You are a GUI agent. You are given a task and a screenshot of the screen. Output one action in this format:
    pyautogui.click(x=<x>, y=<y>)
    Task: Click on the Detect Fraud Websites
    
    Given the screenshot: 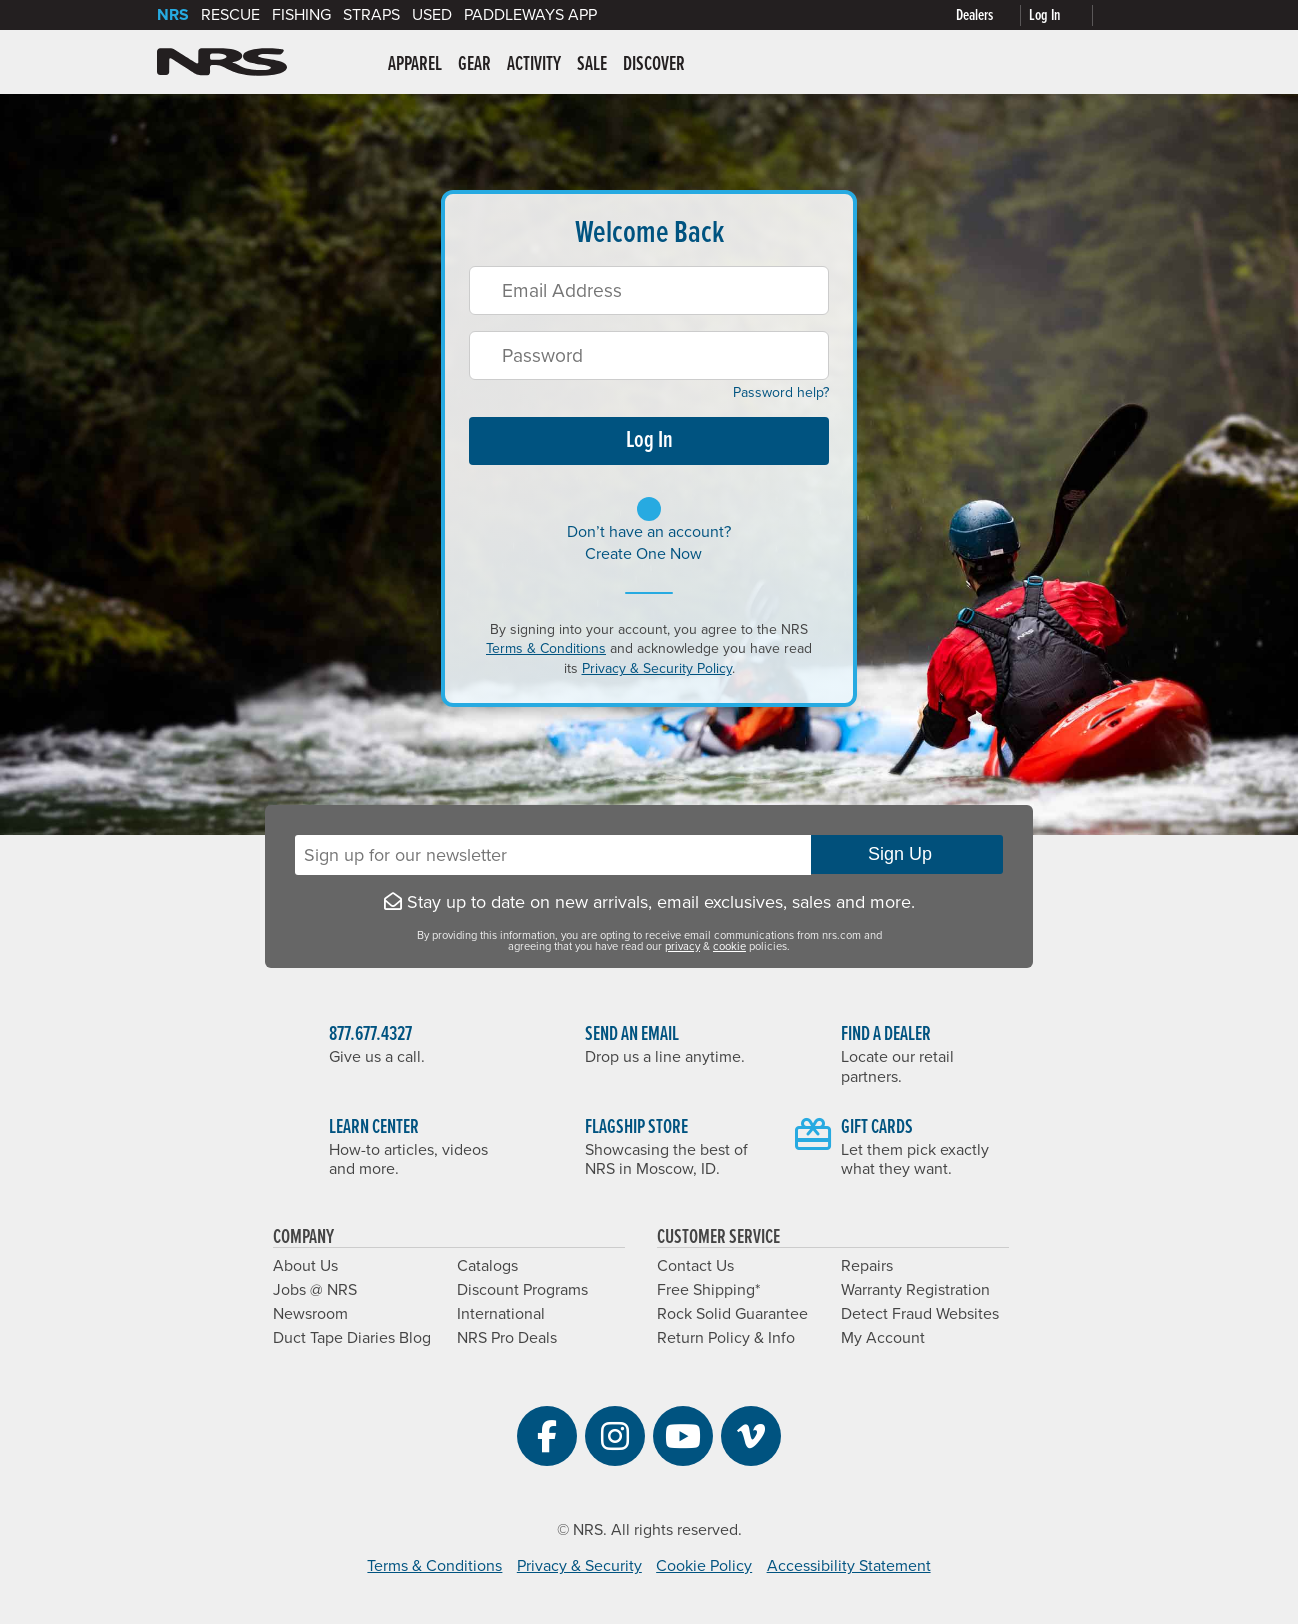 What is the action you would take?
    pyautogui.click(x=920, y=1314)
    